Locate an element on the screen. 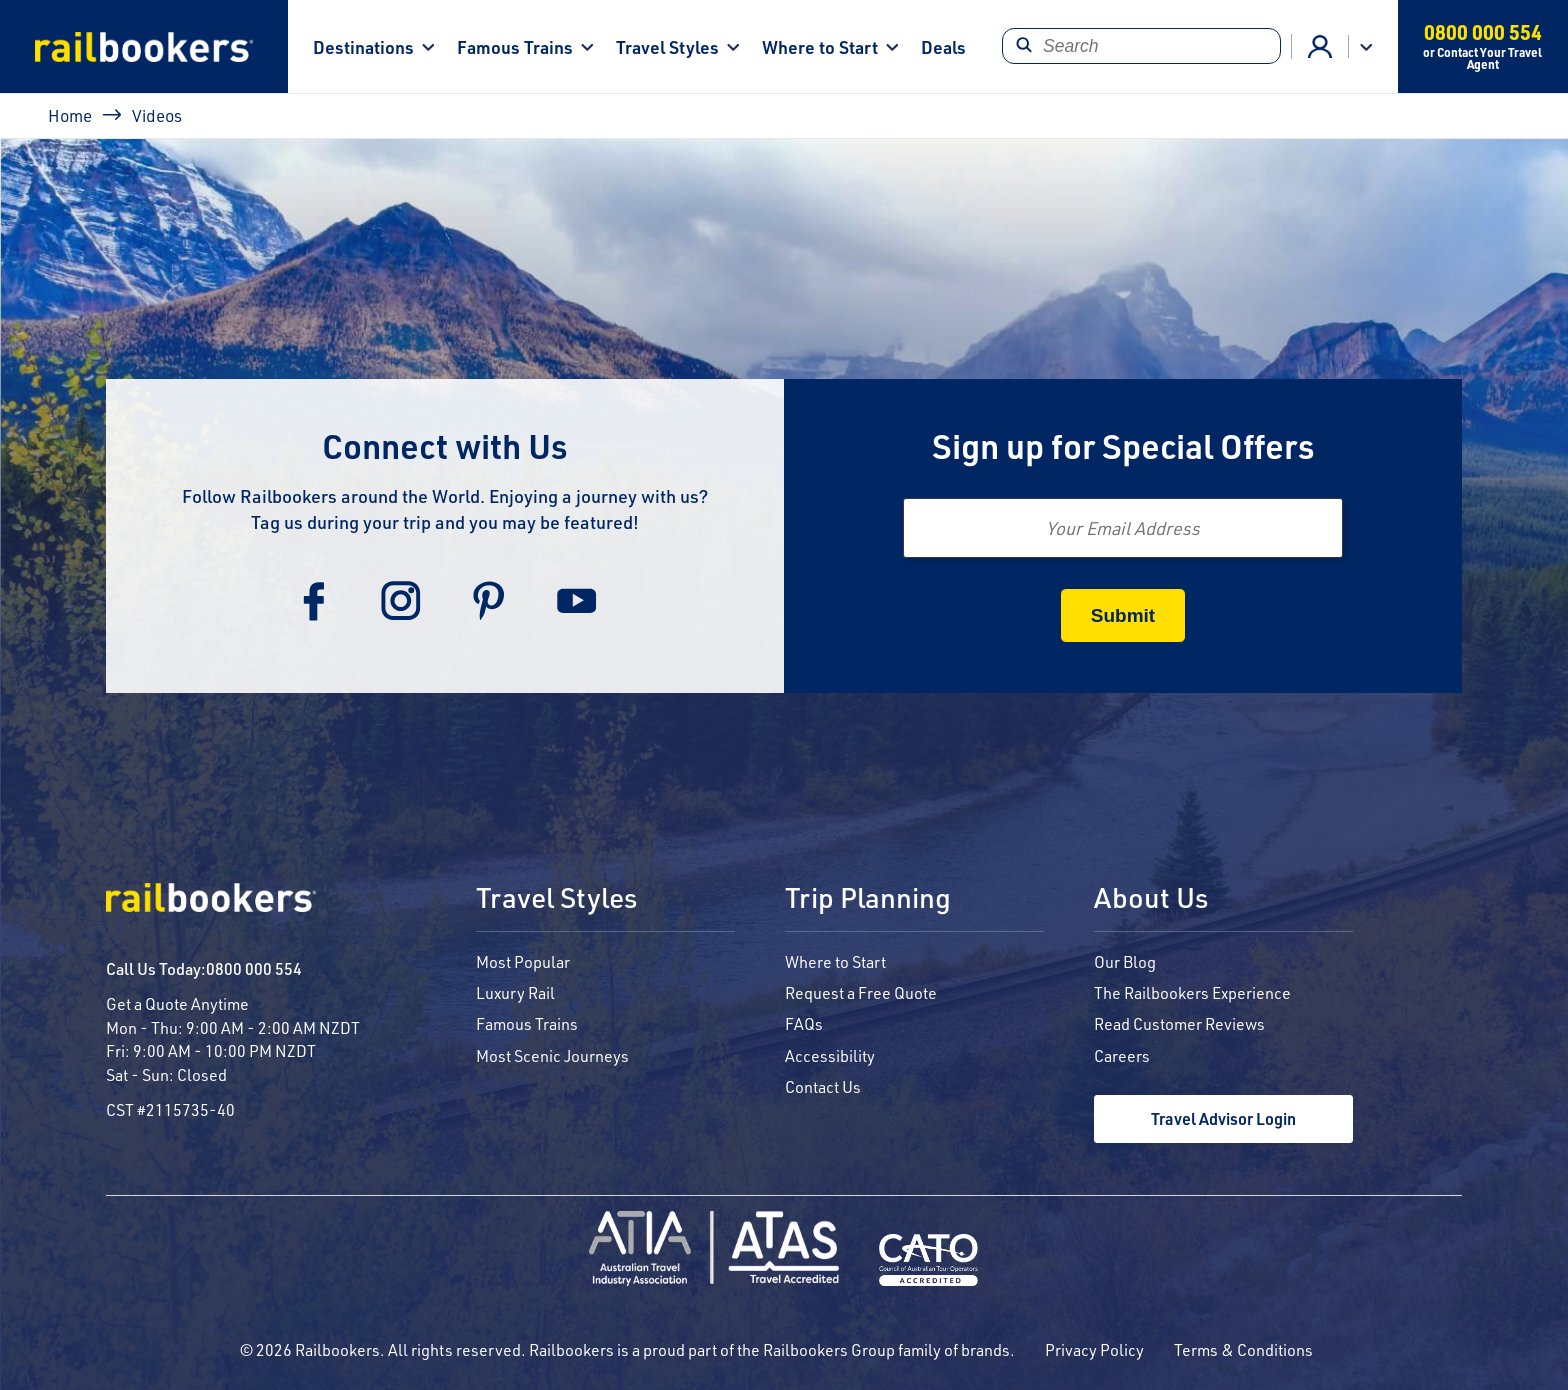 This screenshot has height=1390, width=1568. [Search] is located at coordinates (1141, 46).